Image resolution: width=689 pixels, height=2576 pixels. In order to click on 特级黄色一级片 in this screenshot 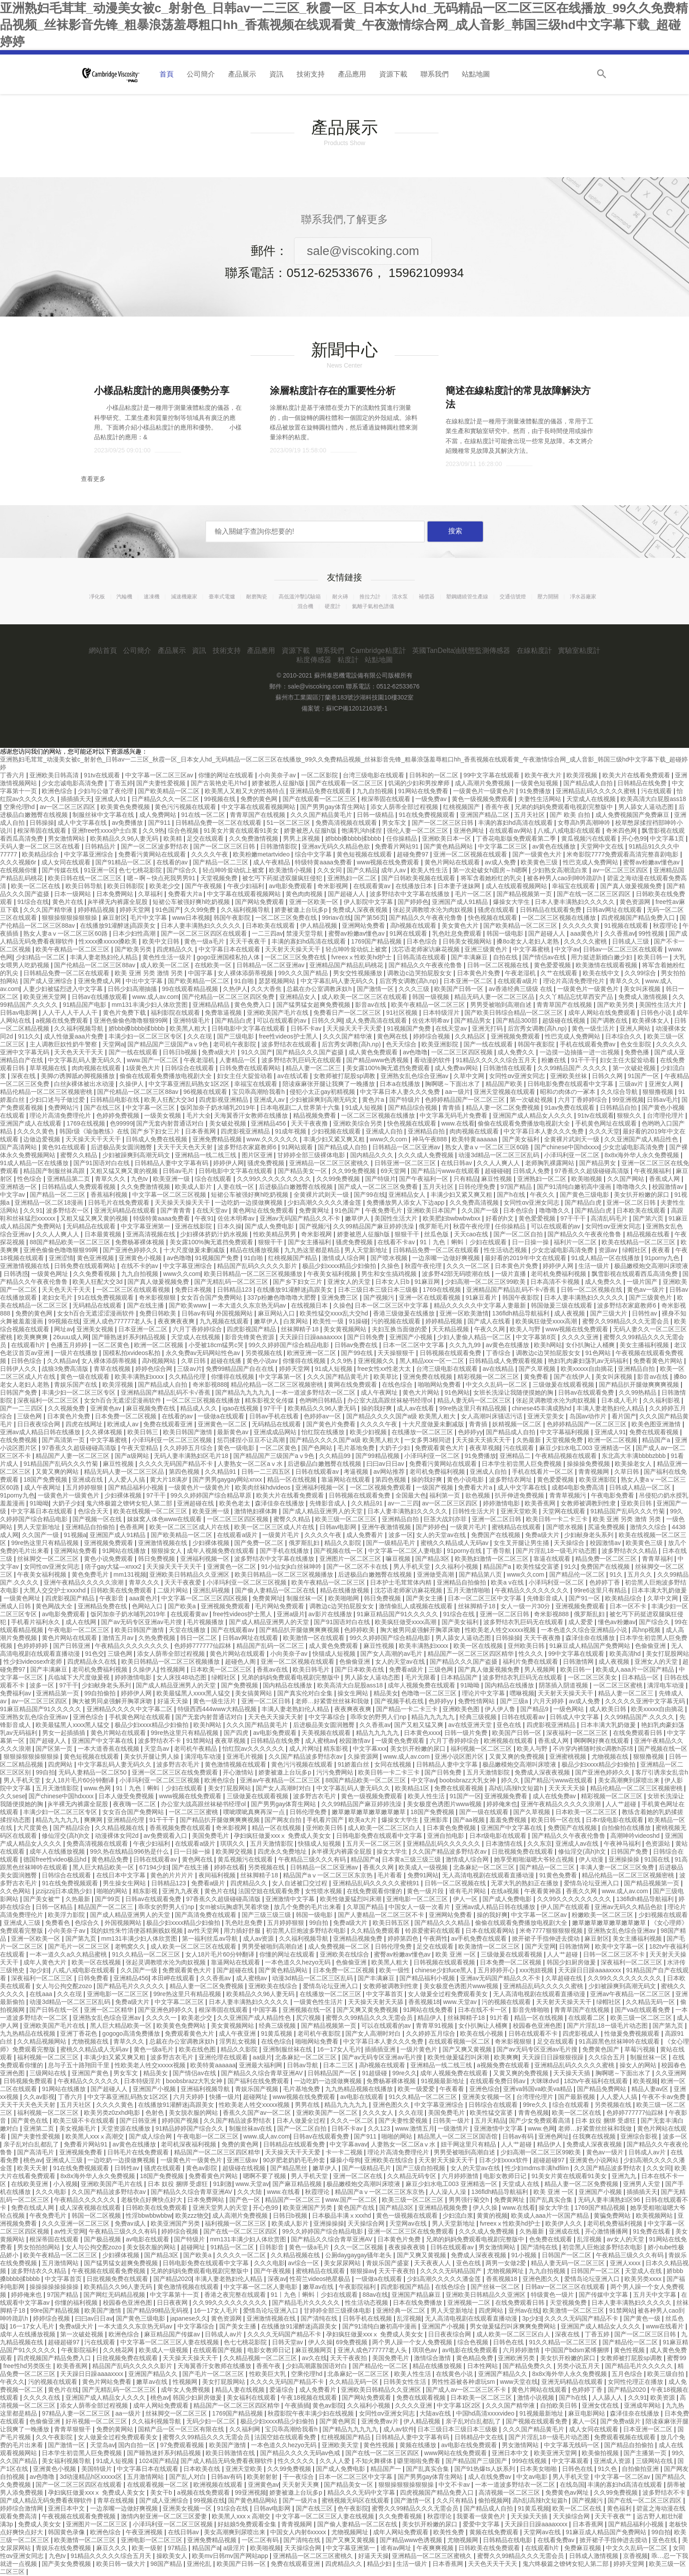, I will do `click(553, 2294)`.